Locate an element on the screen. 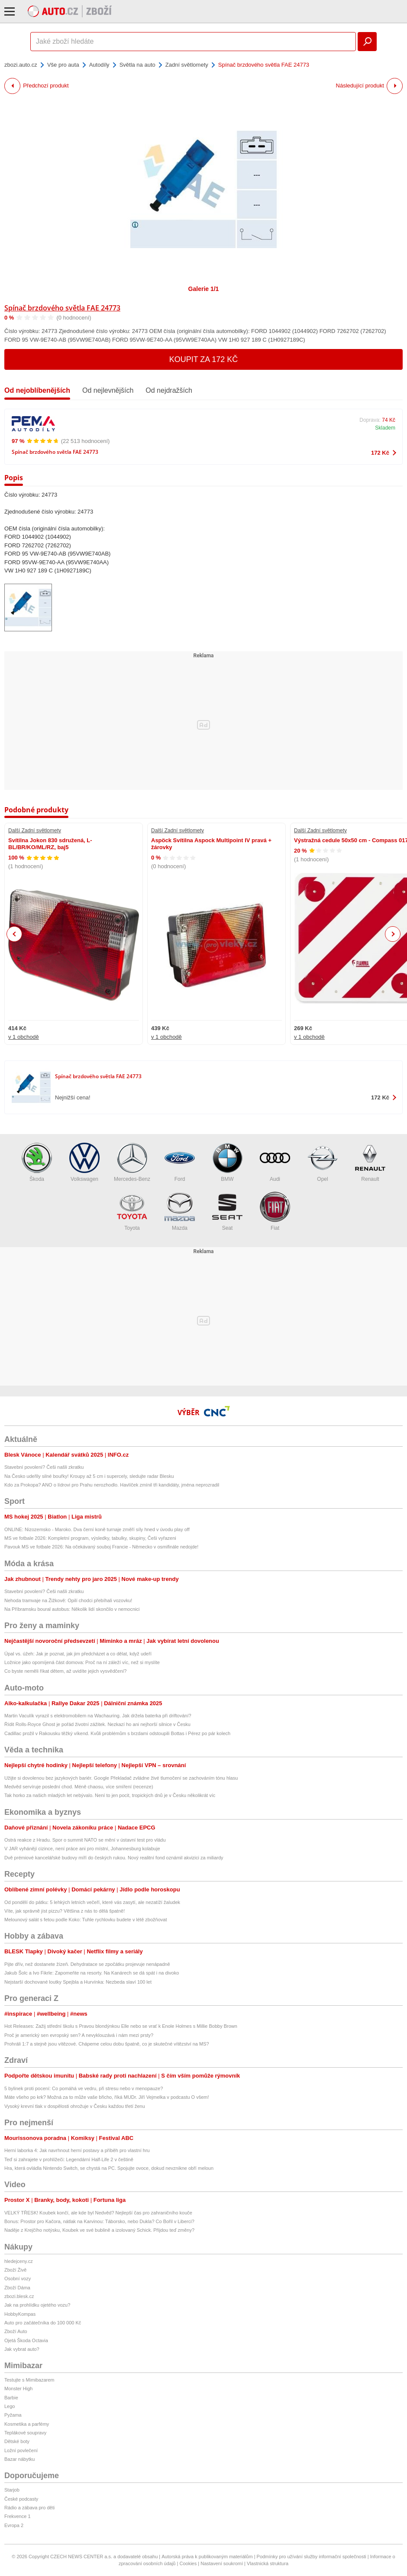 The height and width of the screenshot is (2576, 407). Ostrá reakce z Hradu. Spor o summit NATO se mění v ústavní test pro vládu is located at coordinates (85, 1839).